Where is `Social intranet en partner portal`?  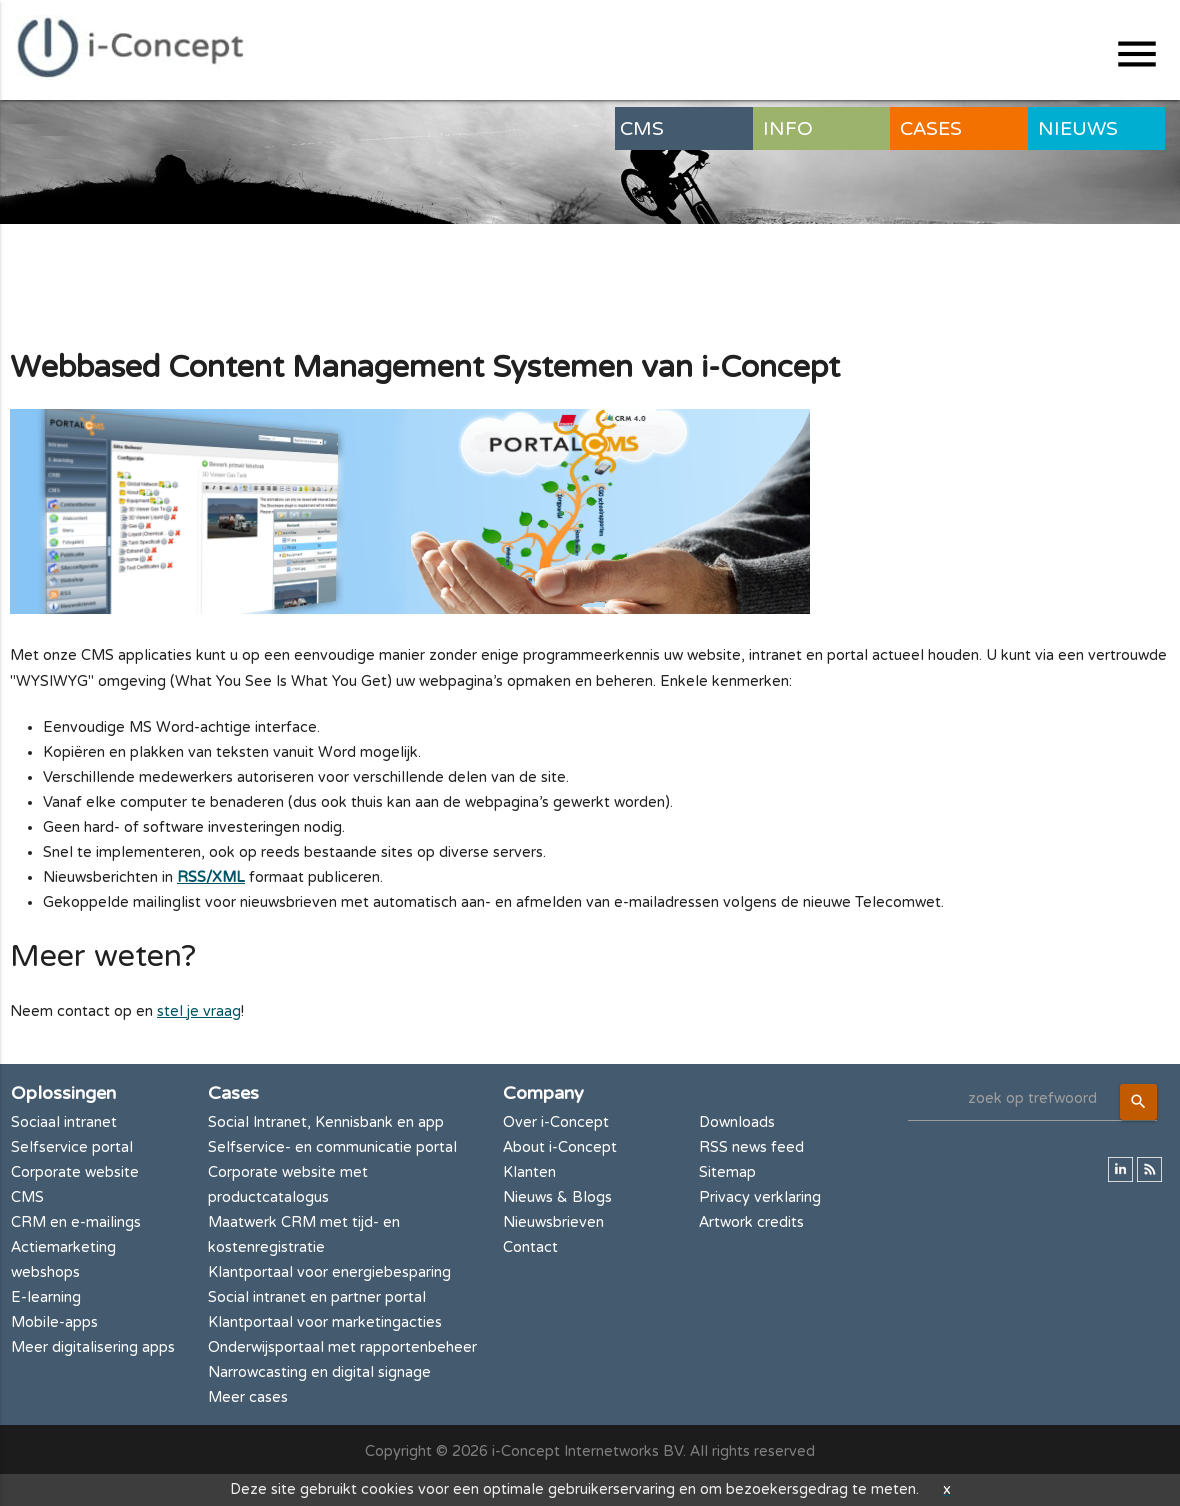
Social intranet en partner portal is located at coordinates (317, 1297).